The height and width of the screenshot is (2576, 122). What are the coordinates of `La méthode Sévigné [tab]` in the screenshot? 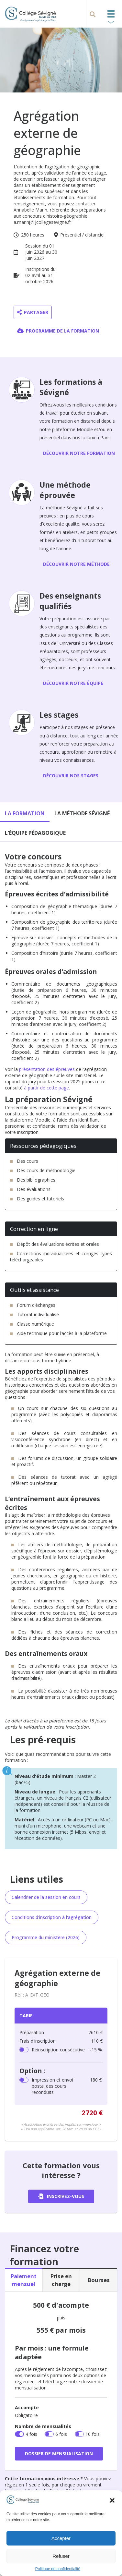 It's located at (82, 813).